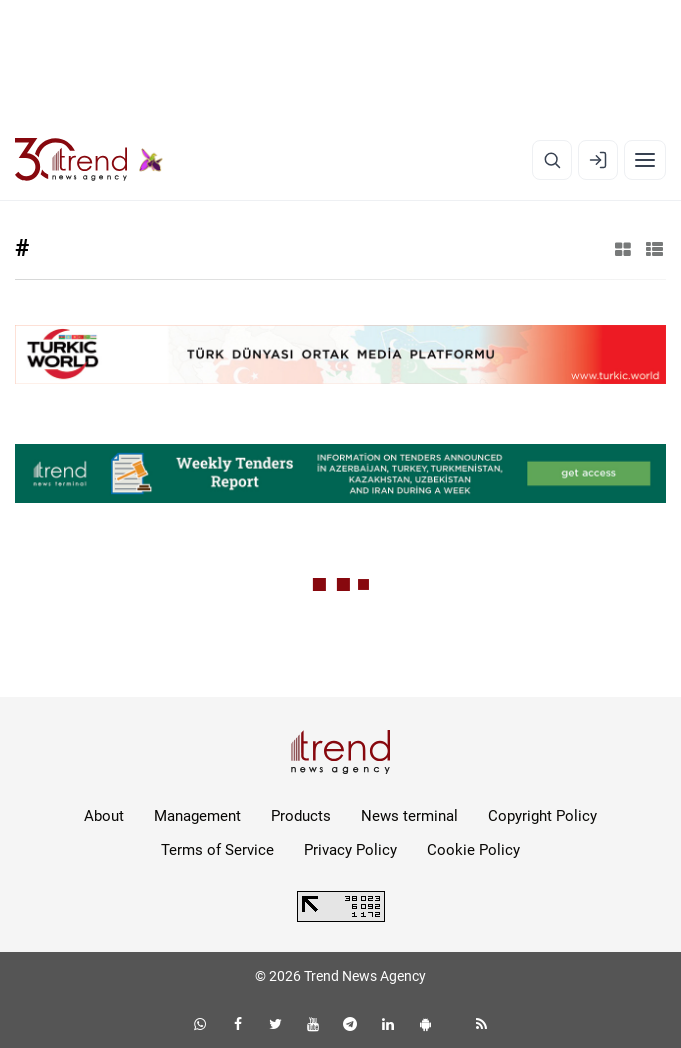  What do you see at coordinates (217, 850) in the screenshot?
I see `Terms of Service` at bounding box center [217, 850].